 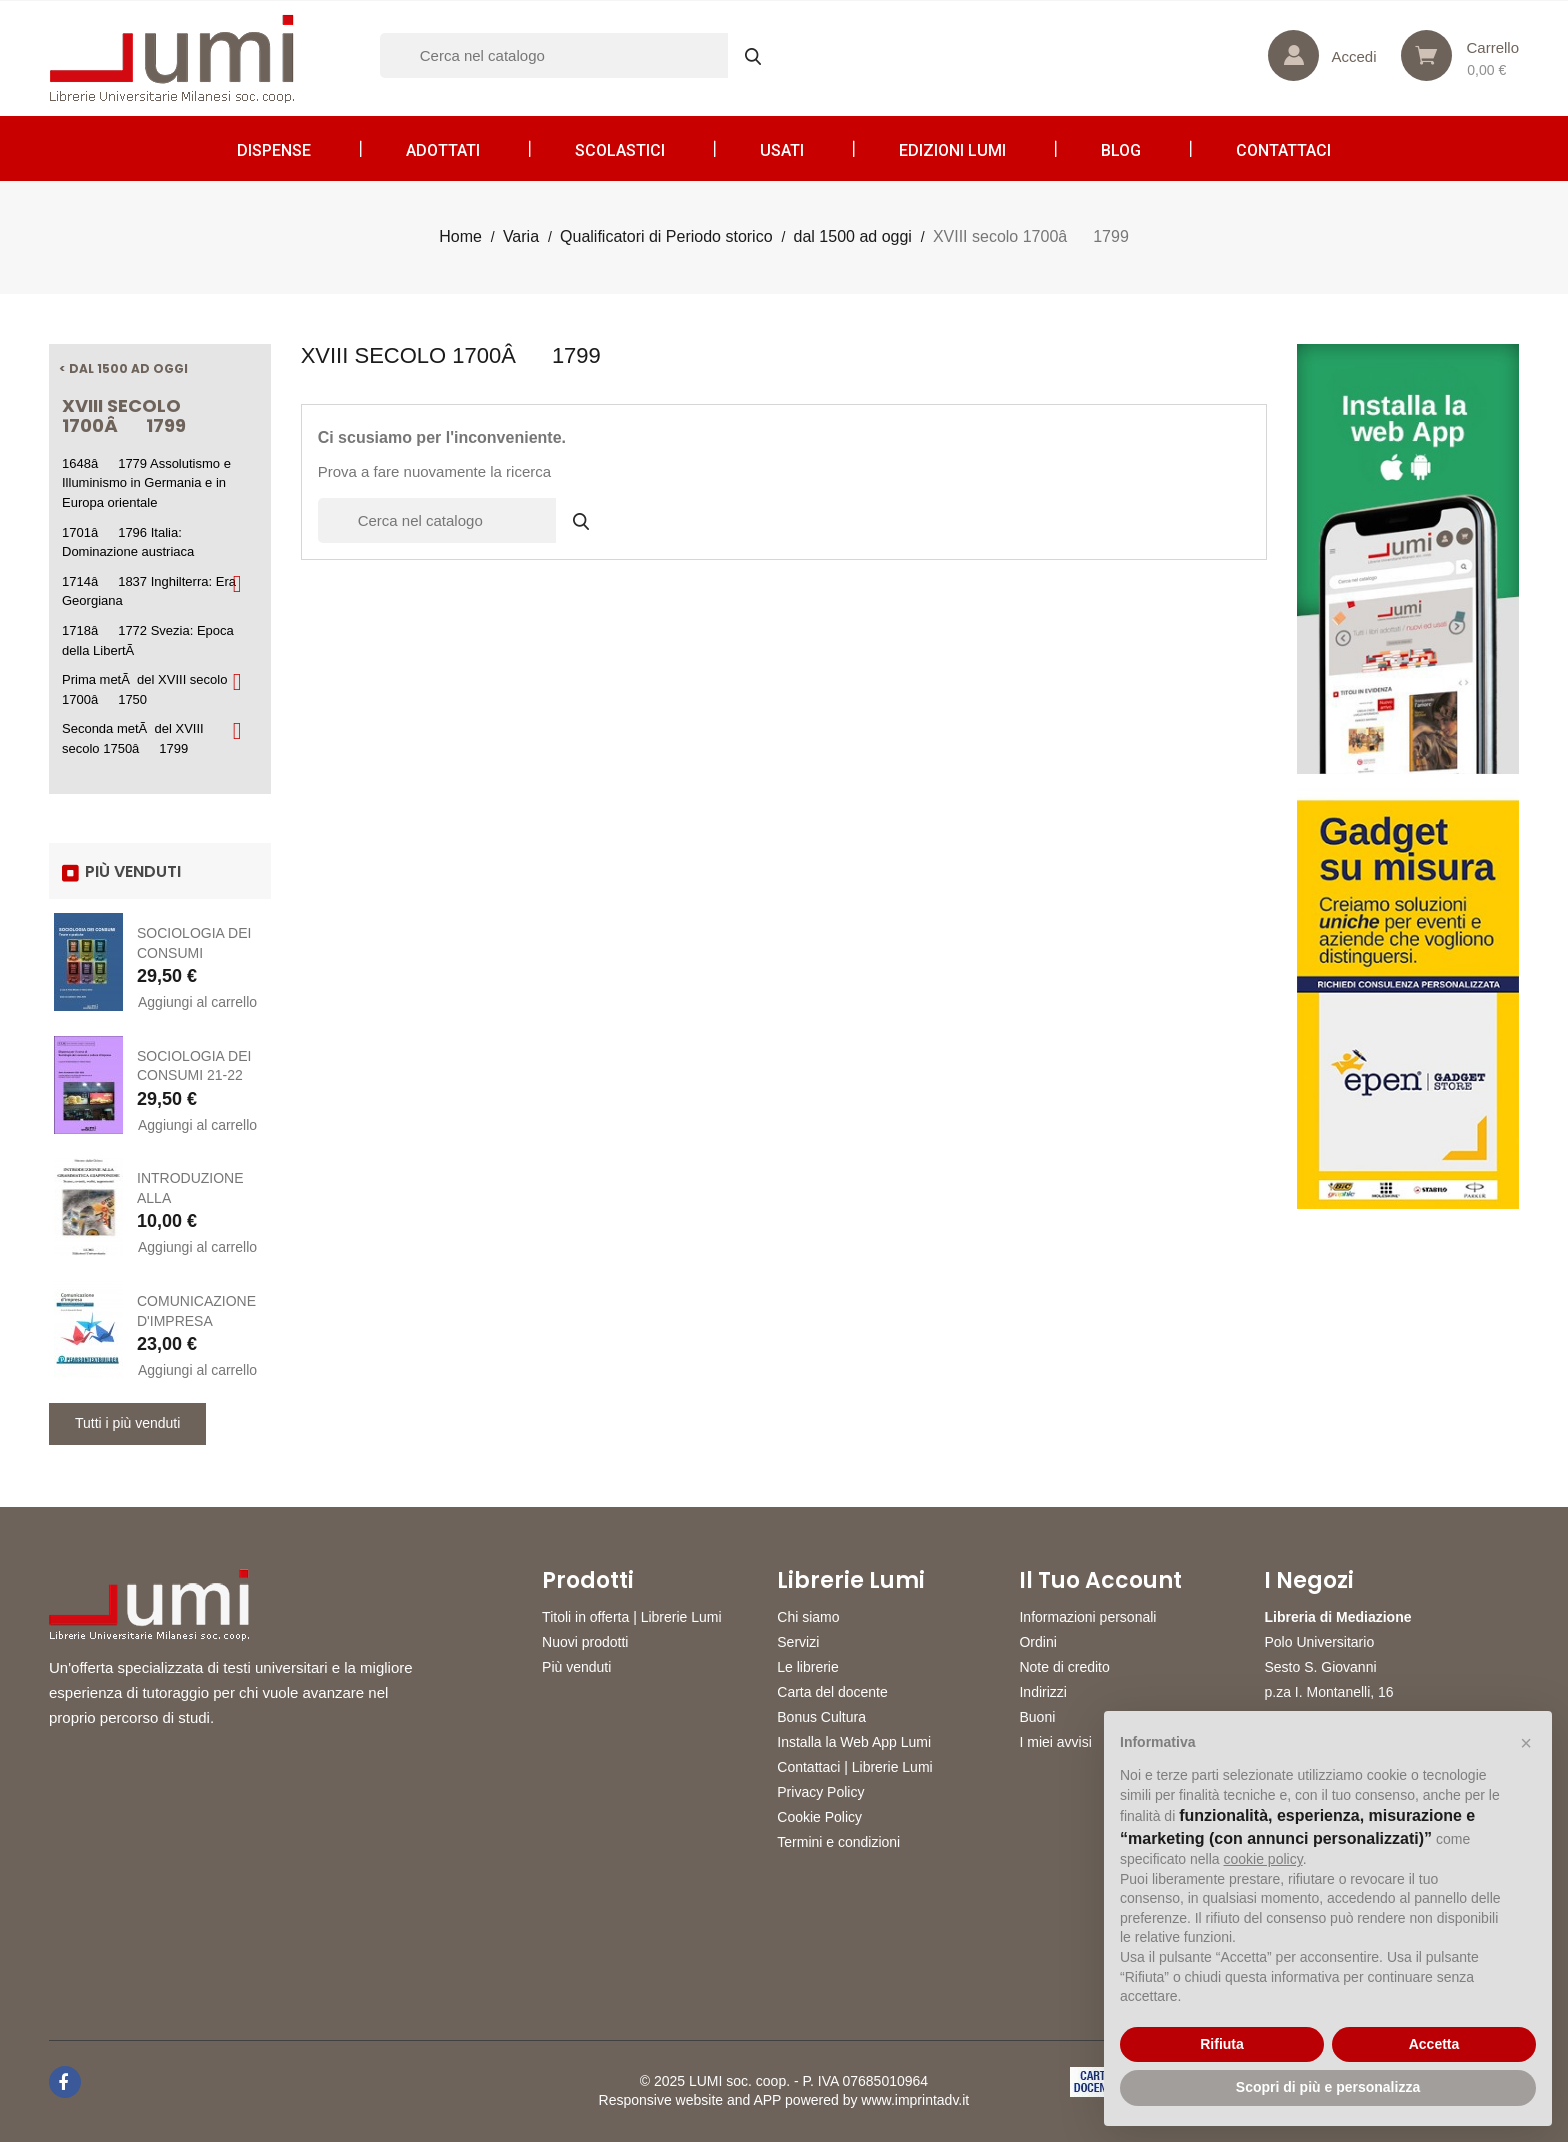 What do you see at coordinates (1434, 2044) in the screenshot?
I see `Accetta [button]` at bounding box center [1434, 2044].